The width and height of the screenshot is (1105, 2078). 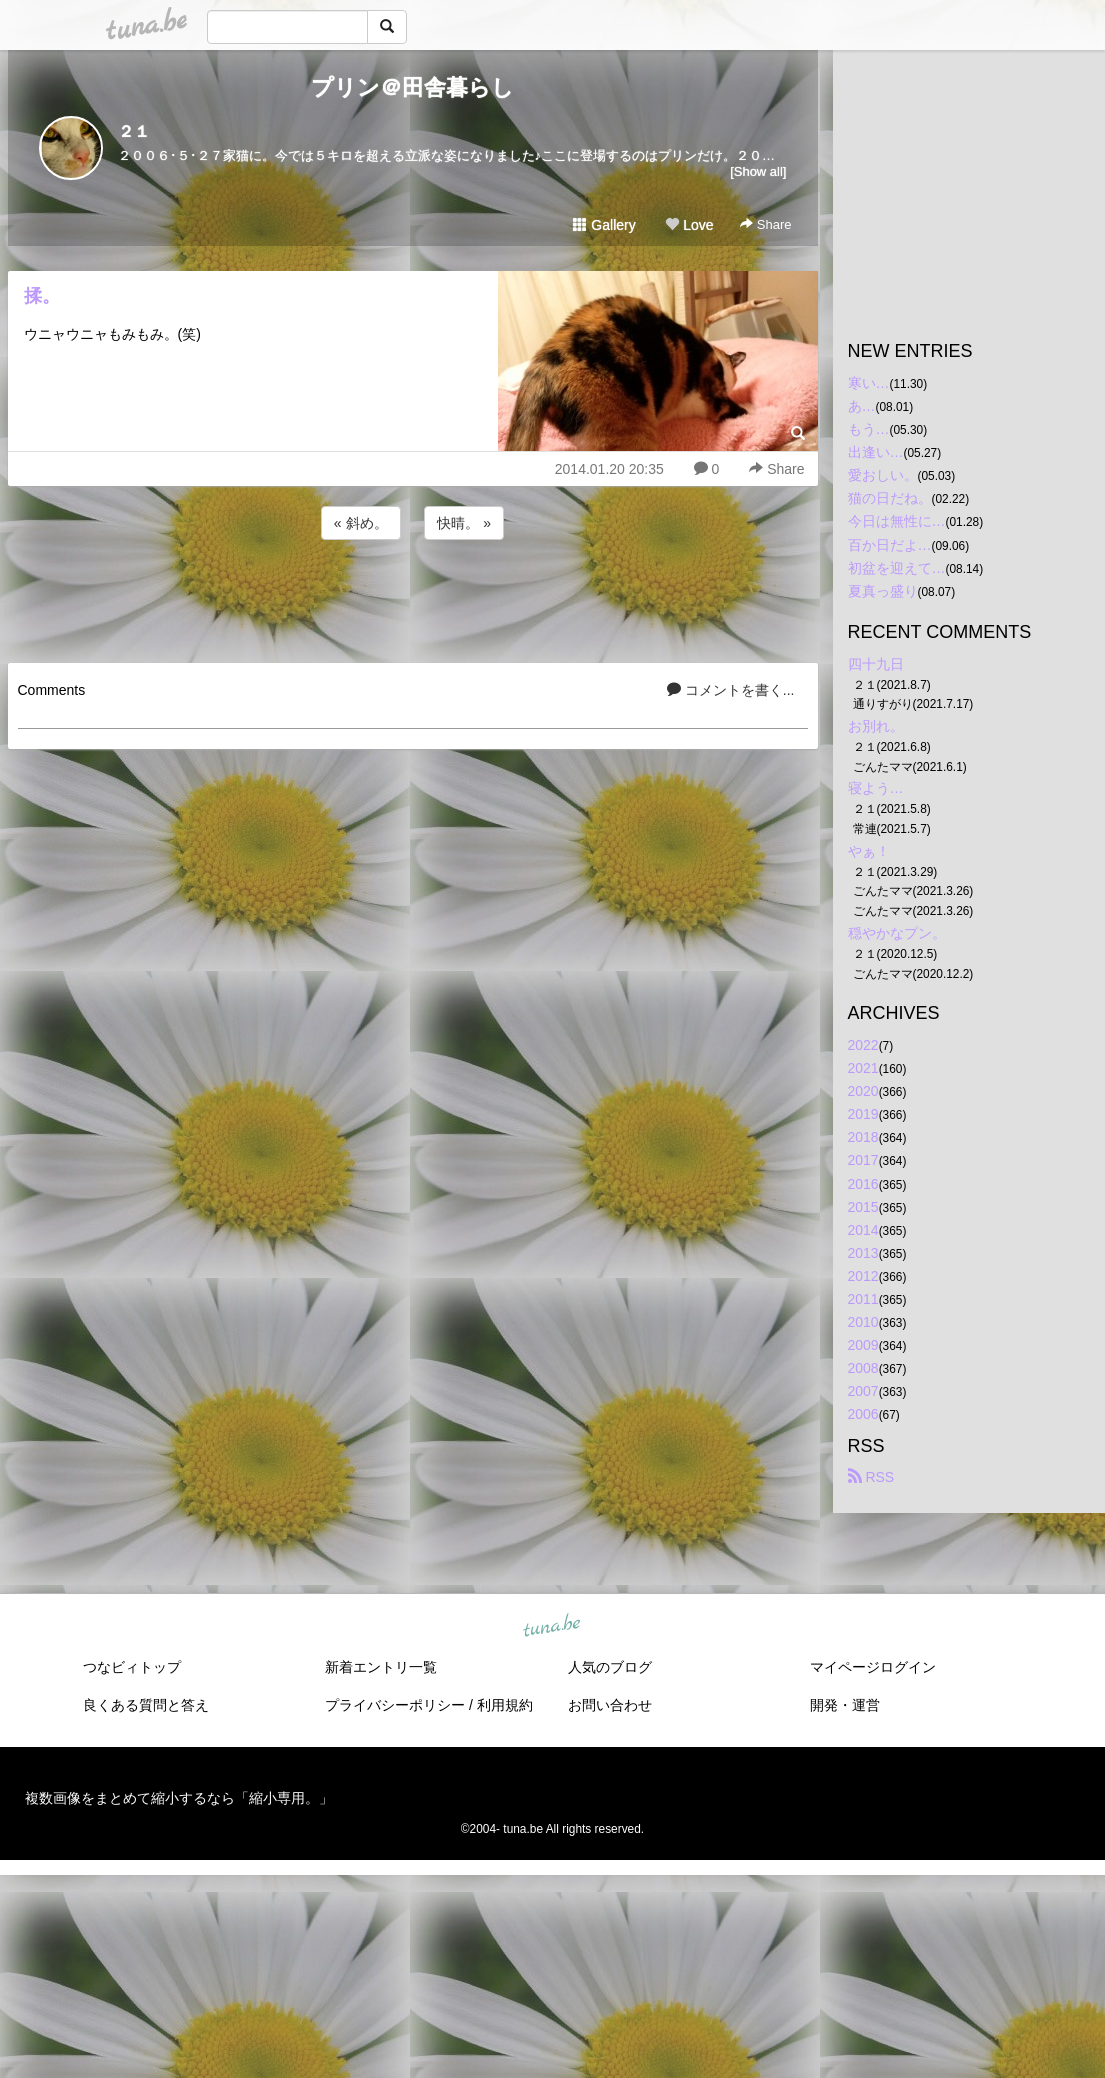 What do you see at coordinates (505, 1705) in the screenshot?
I see `利用規約` at bounding box center [505, 1705].